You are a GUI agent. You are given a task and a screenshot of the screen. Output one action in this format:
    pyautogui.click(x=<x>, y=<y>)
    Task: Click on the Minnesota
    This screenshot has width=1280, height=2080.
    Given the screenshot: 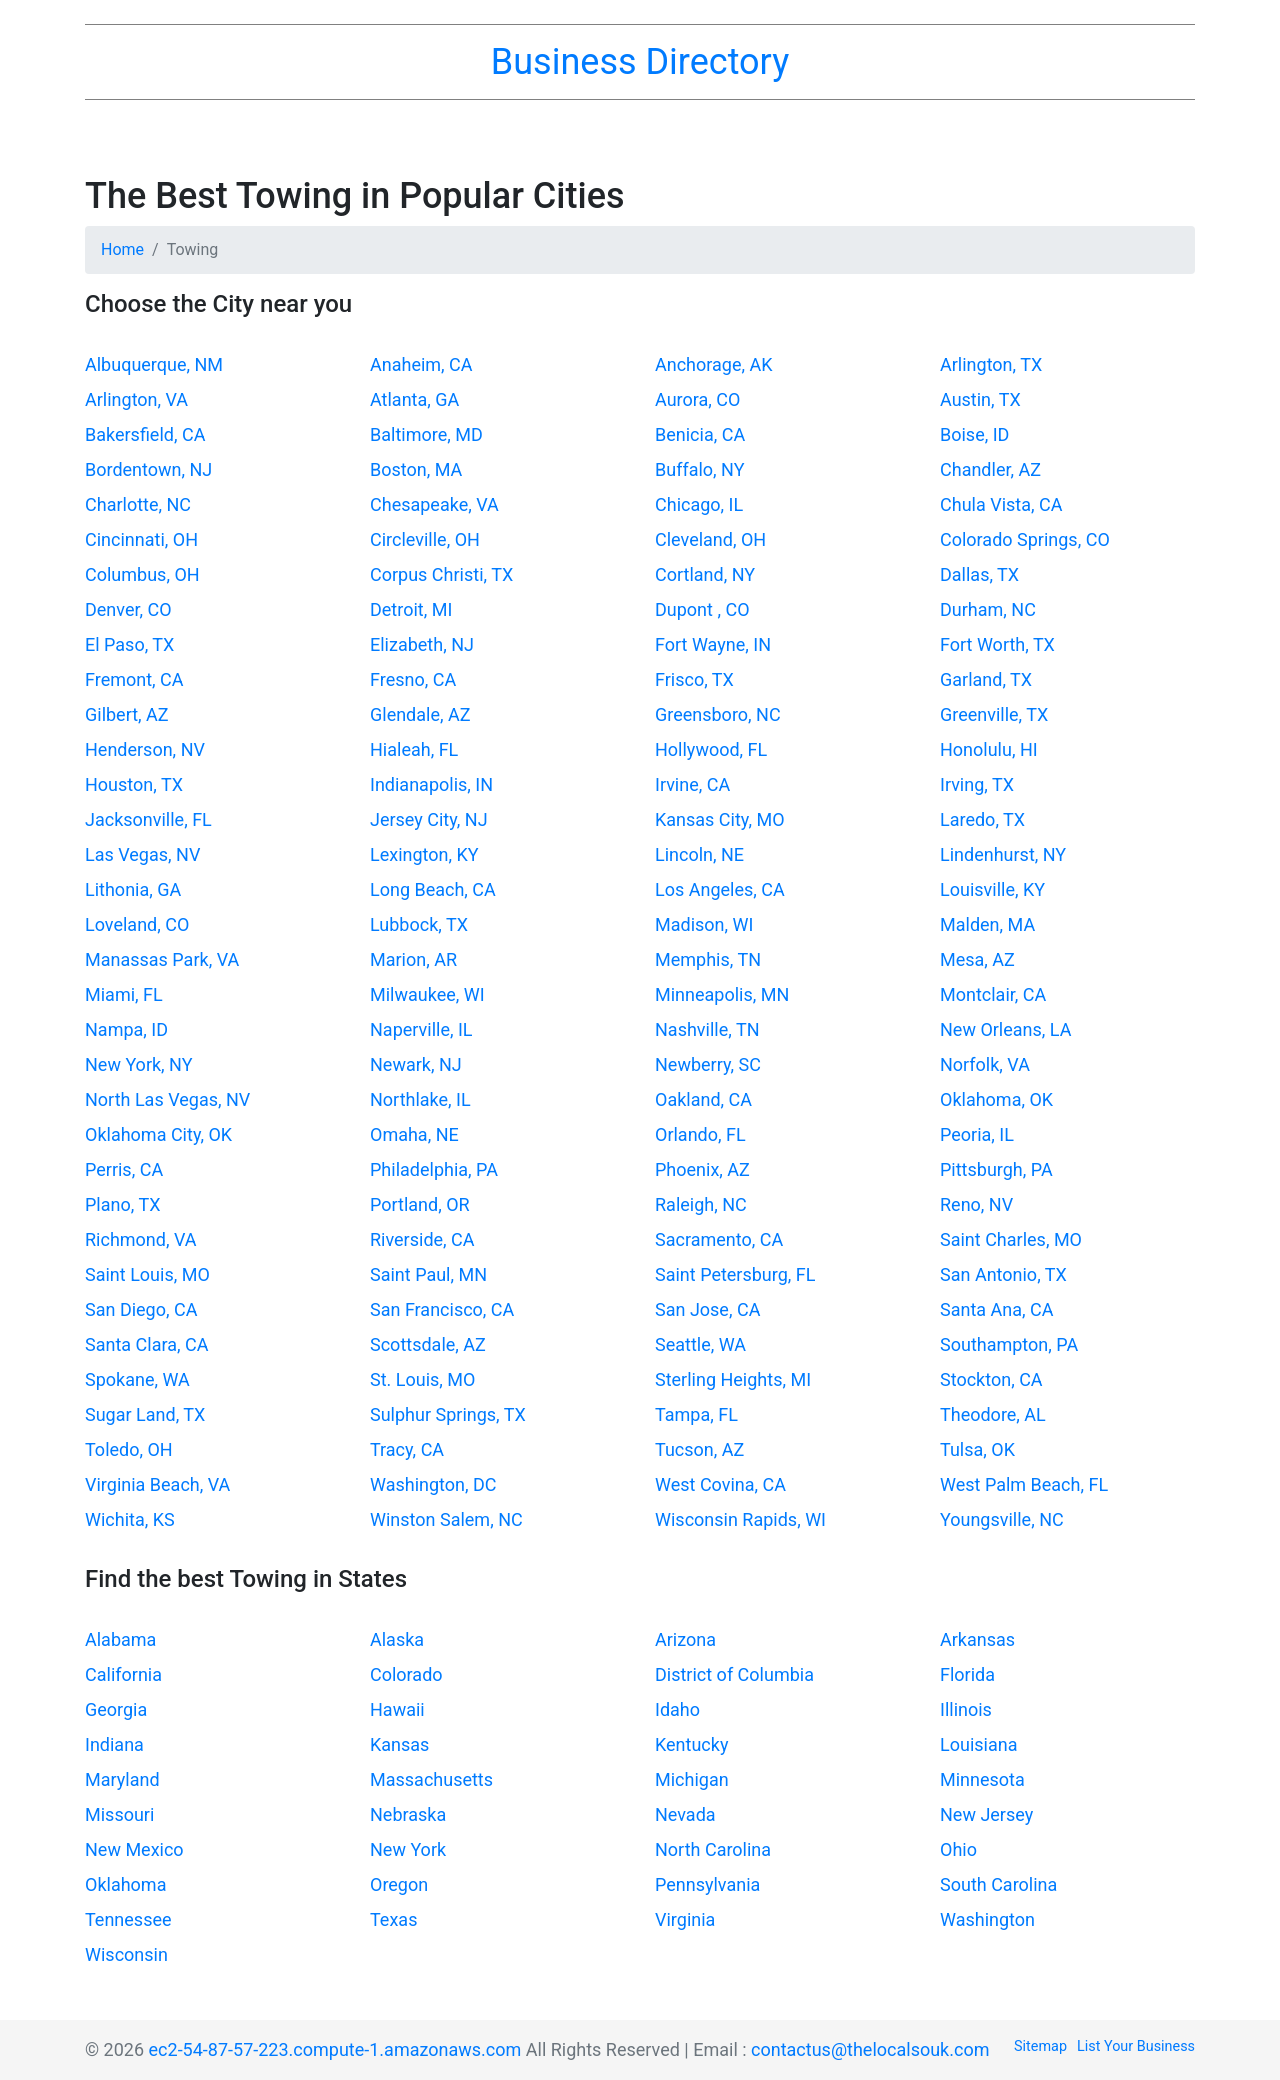 What is the action you would take?
    pyautogui.click(x=982, y=1779)
    